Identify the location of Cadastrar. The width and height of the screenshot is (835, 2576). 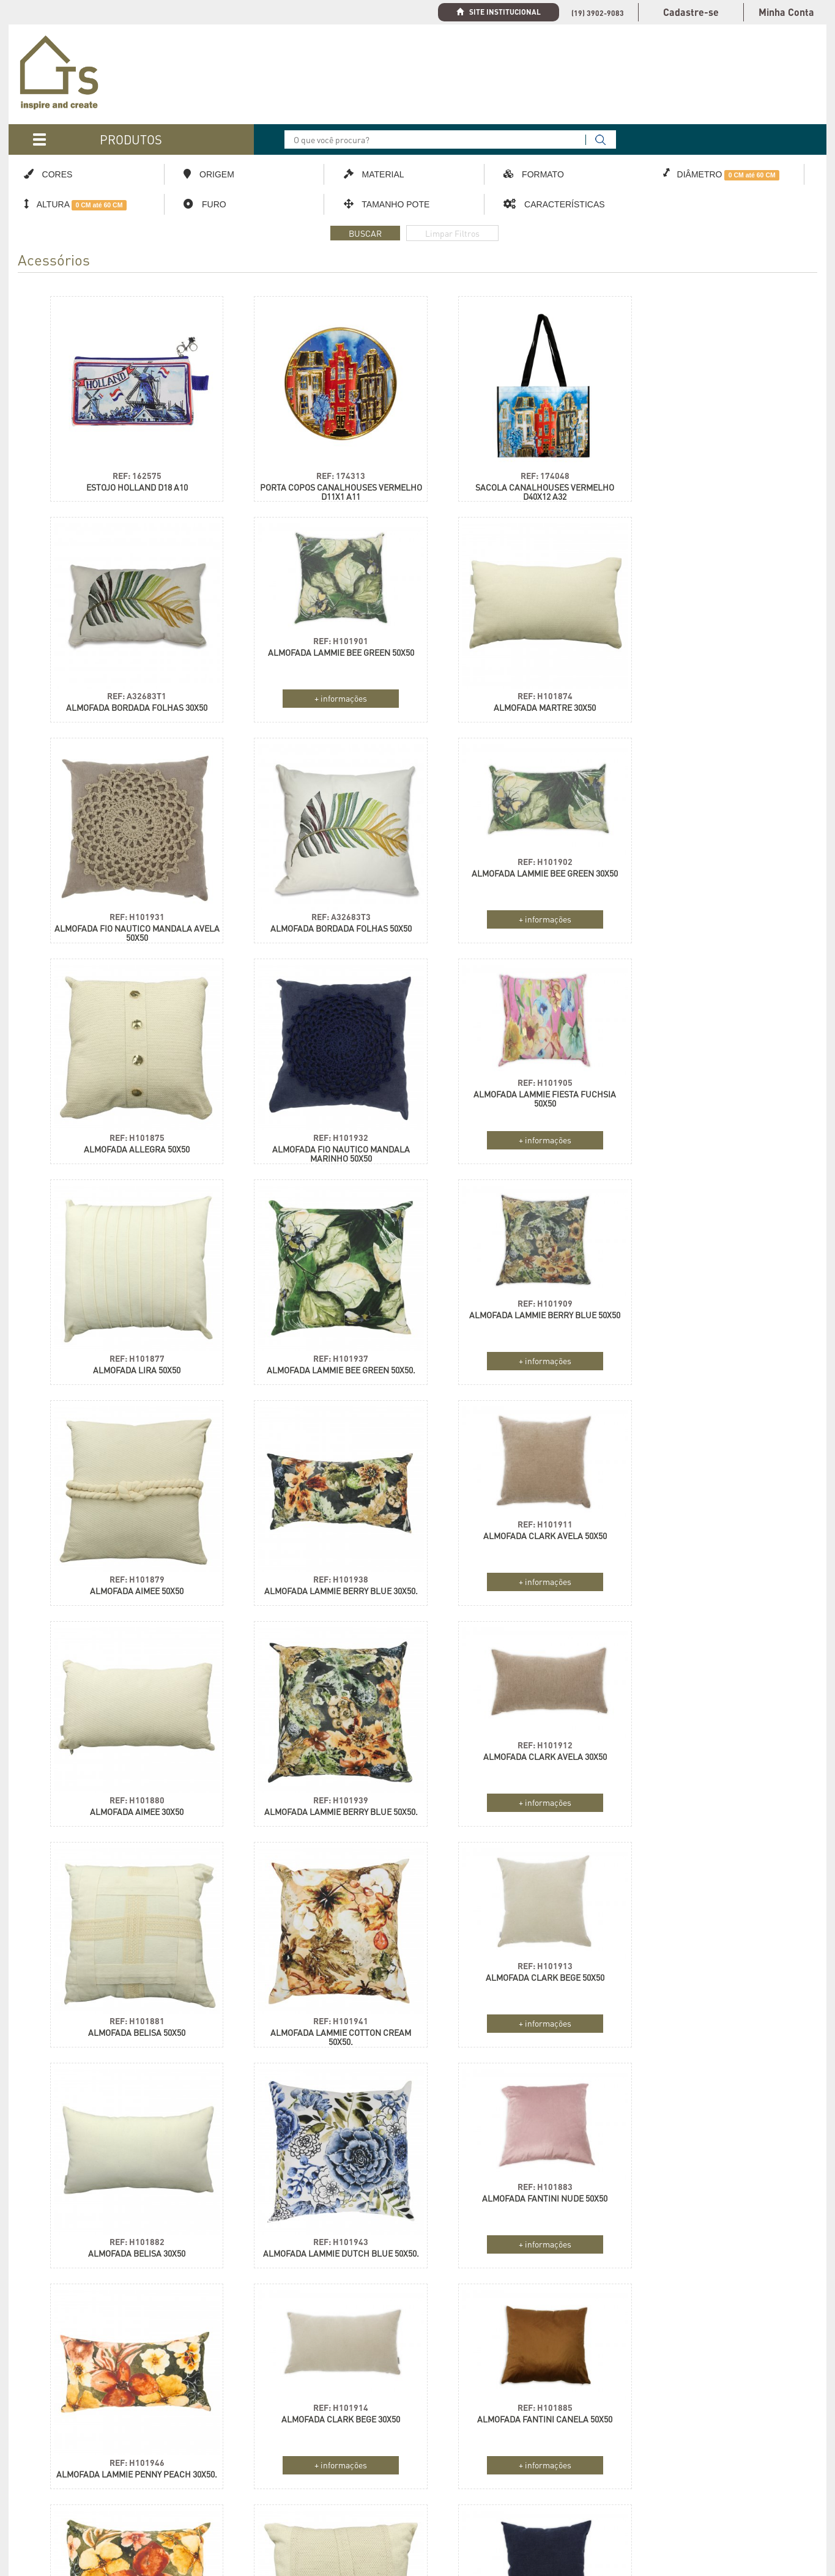
(394, 2480).